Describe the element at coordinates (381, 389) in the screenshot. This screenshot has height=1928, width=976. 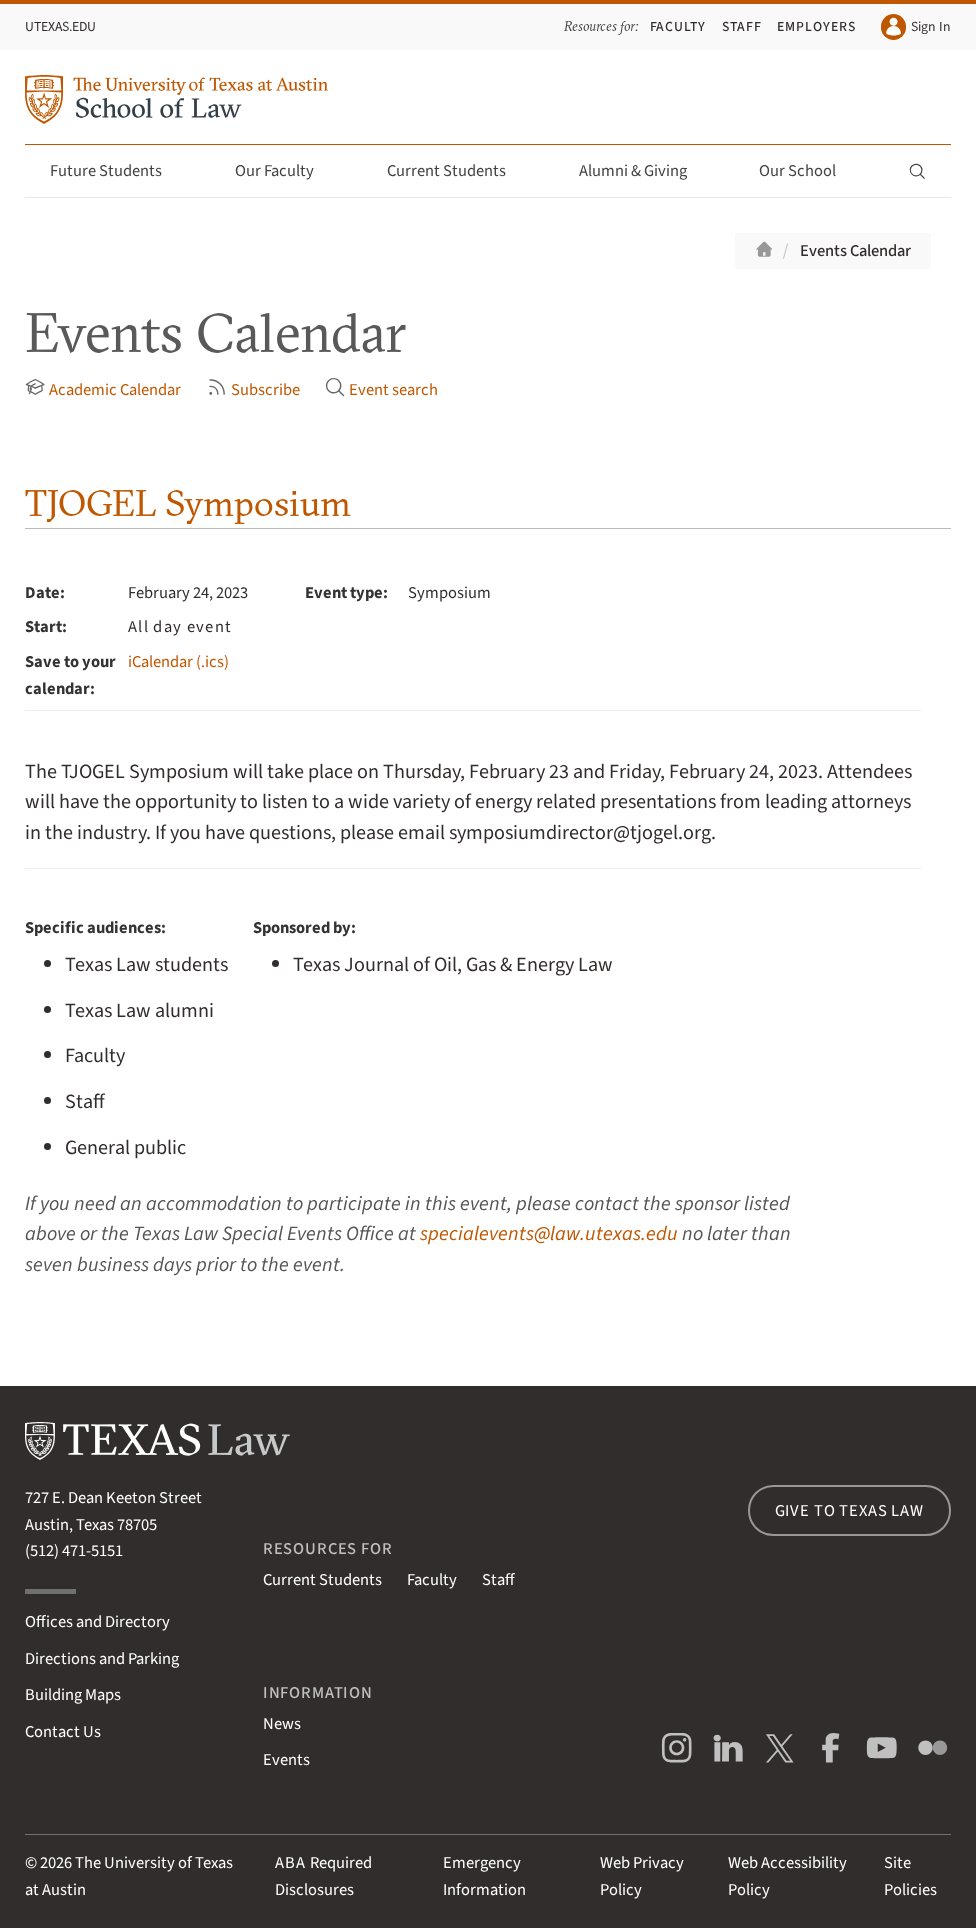
I see `Event search` at that location.